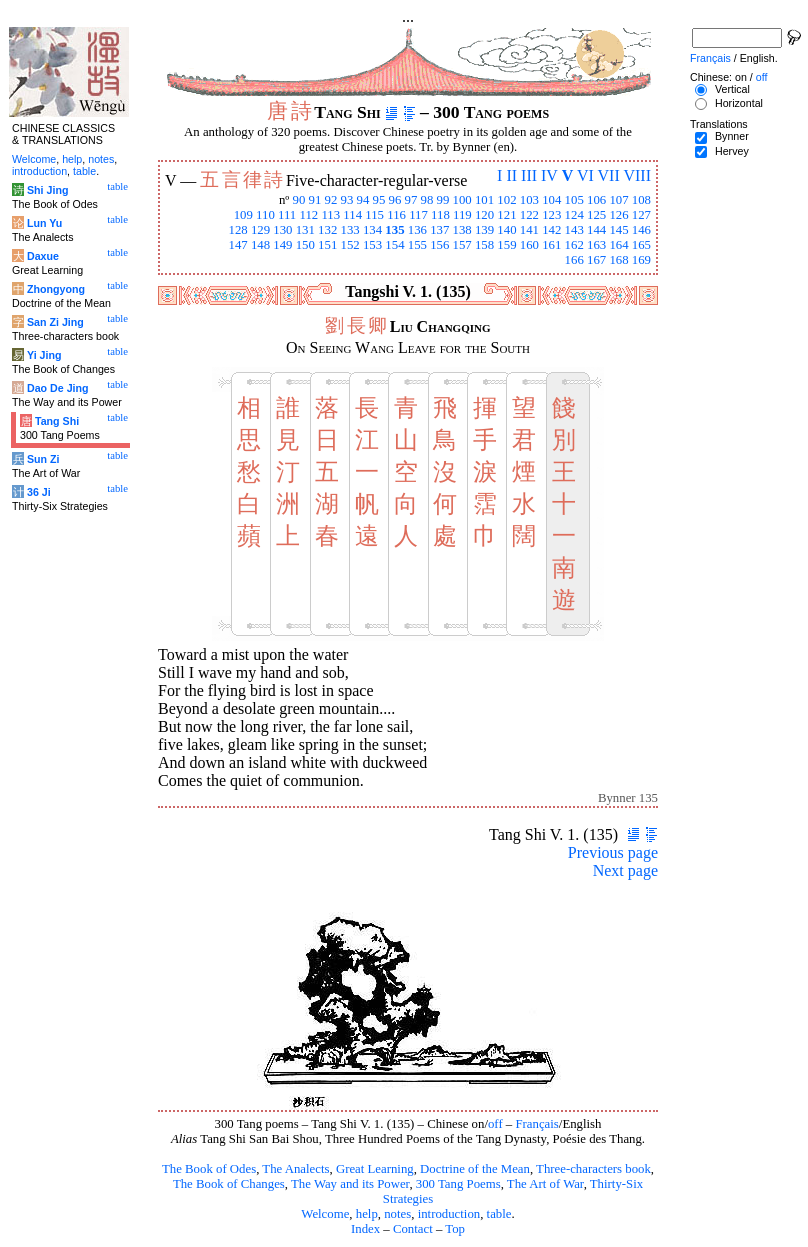 Image resolution: width=808 pixels, height=1247 pixels. I want to click on 112, so click(308, 215).